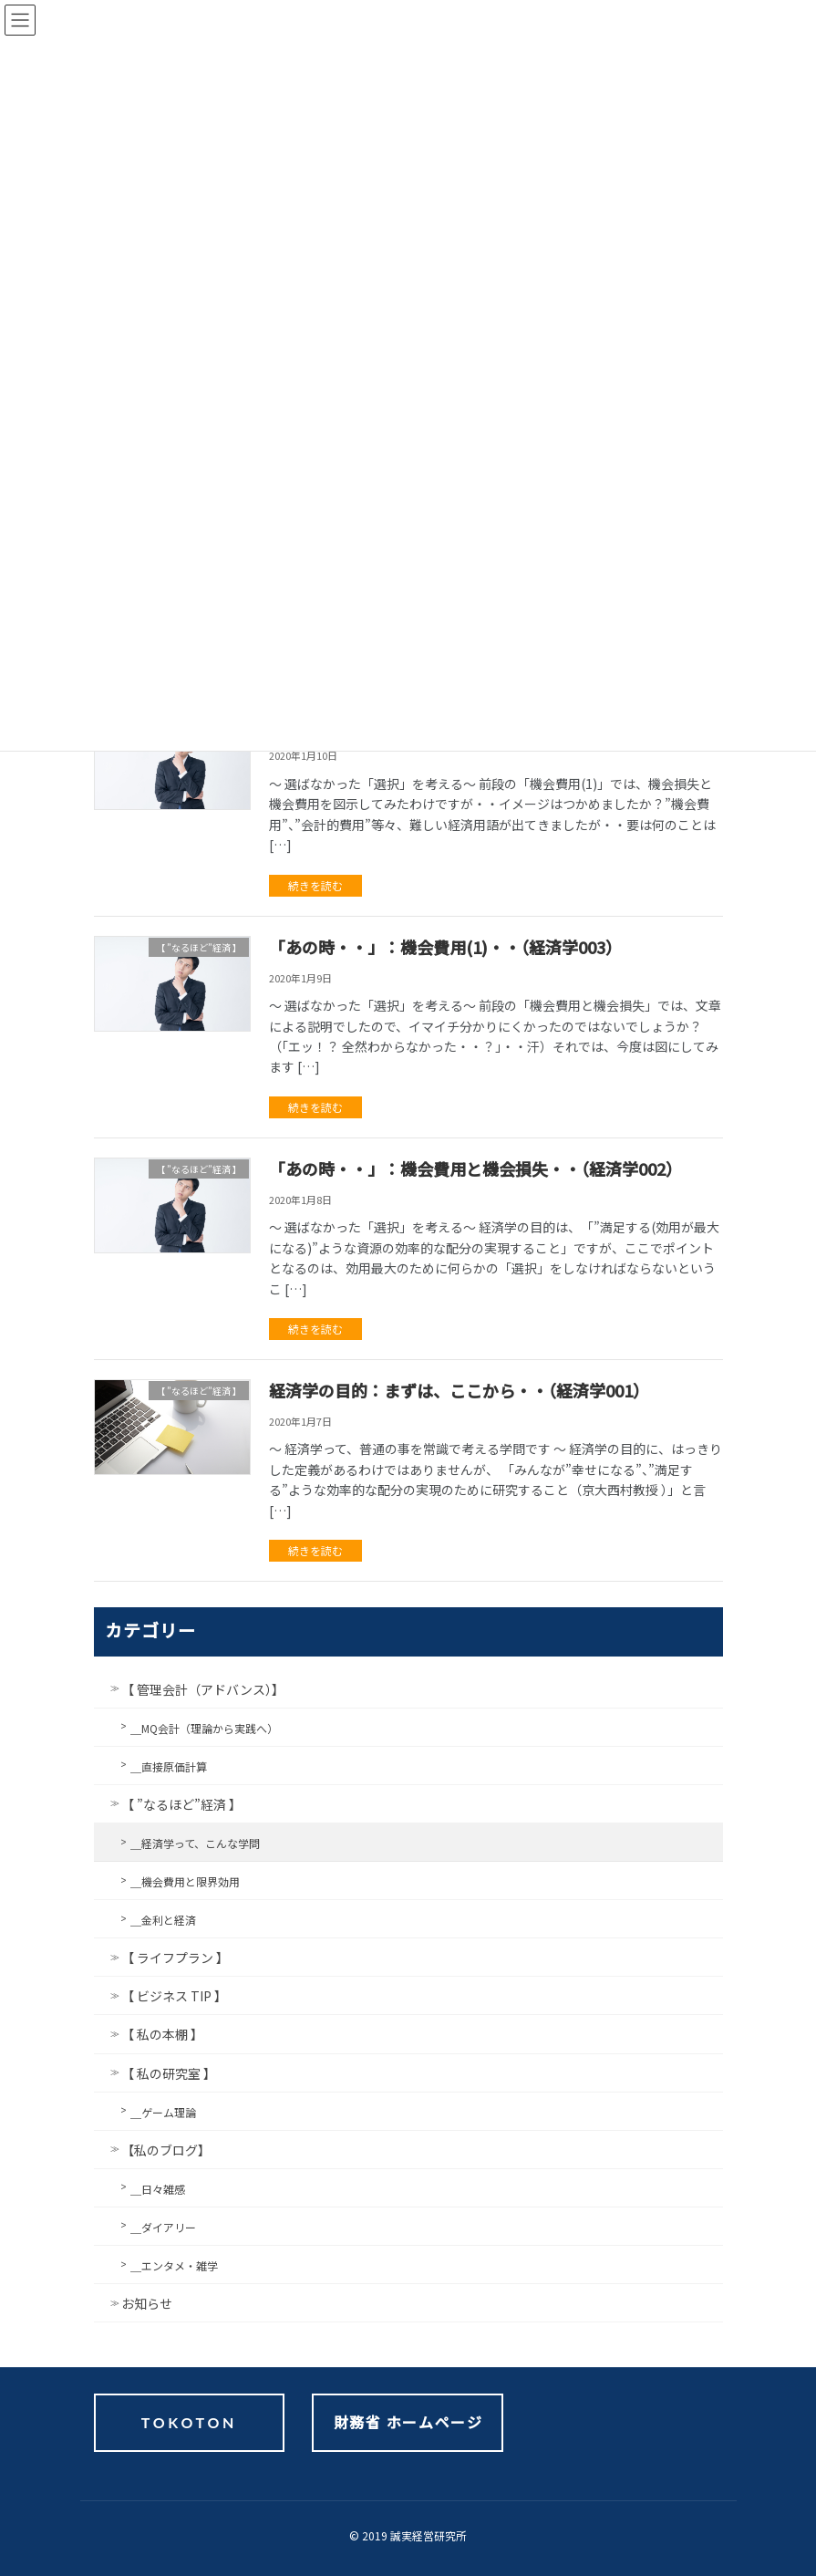  Describe the element at coordinates (168, 2073) in the screenshot. I see `【 私の研究室 】` at that location.